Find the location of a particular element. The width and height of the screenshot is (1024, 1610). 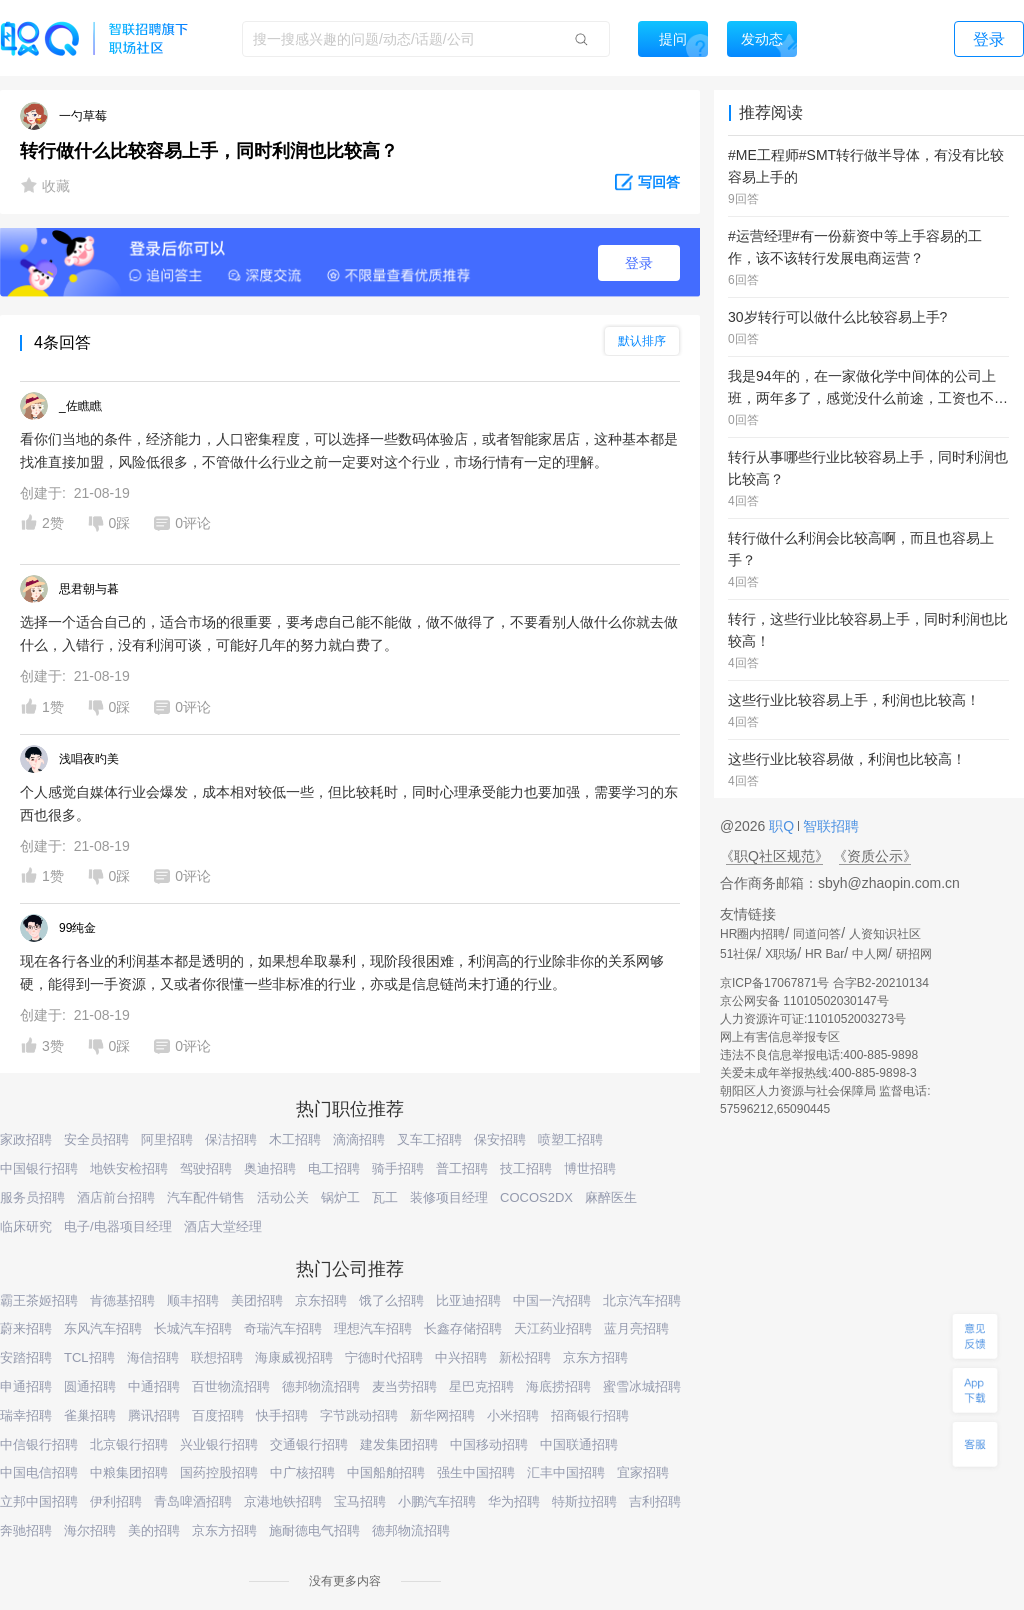

天江药业招聘 is located at coordinates (553, 1328).